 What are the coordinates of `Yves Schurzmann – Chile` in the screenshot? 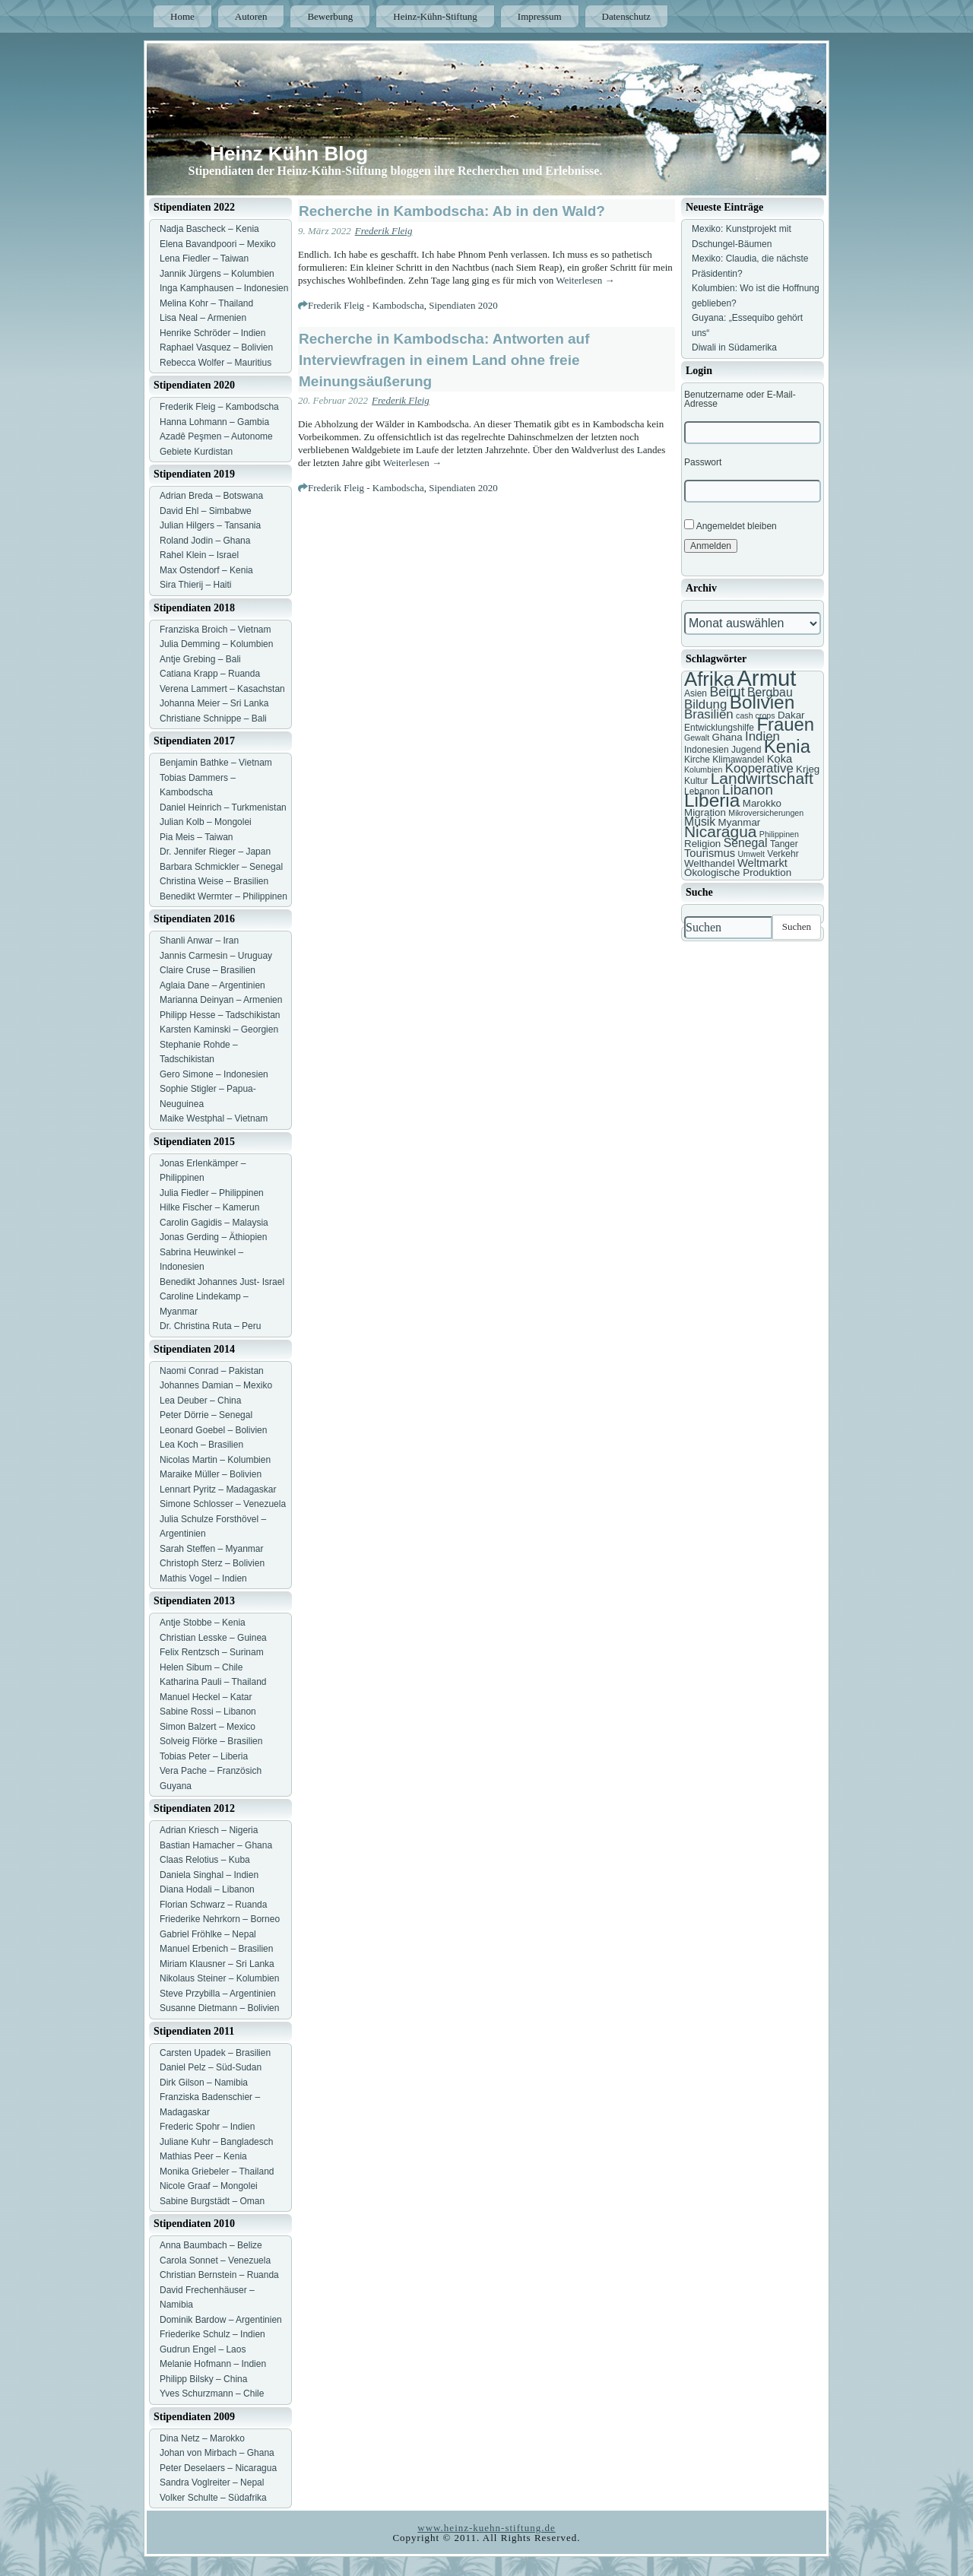 It's located at (212, 2393).